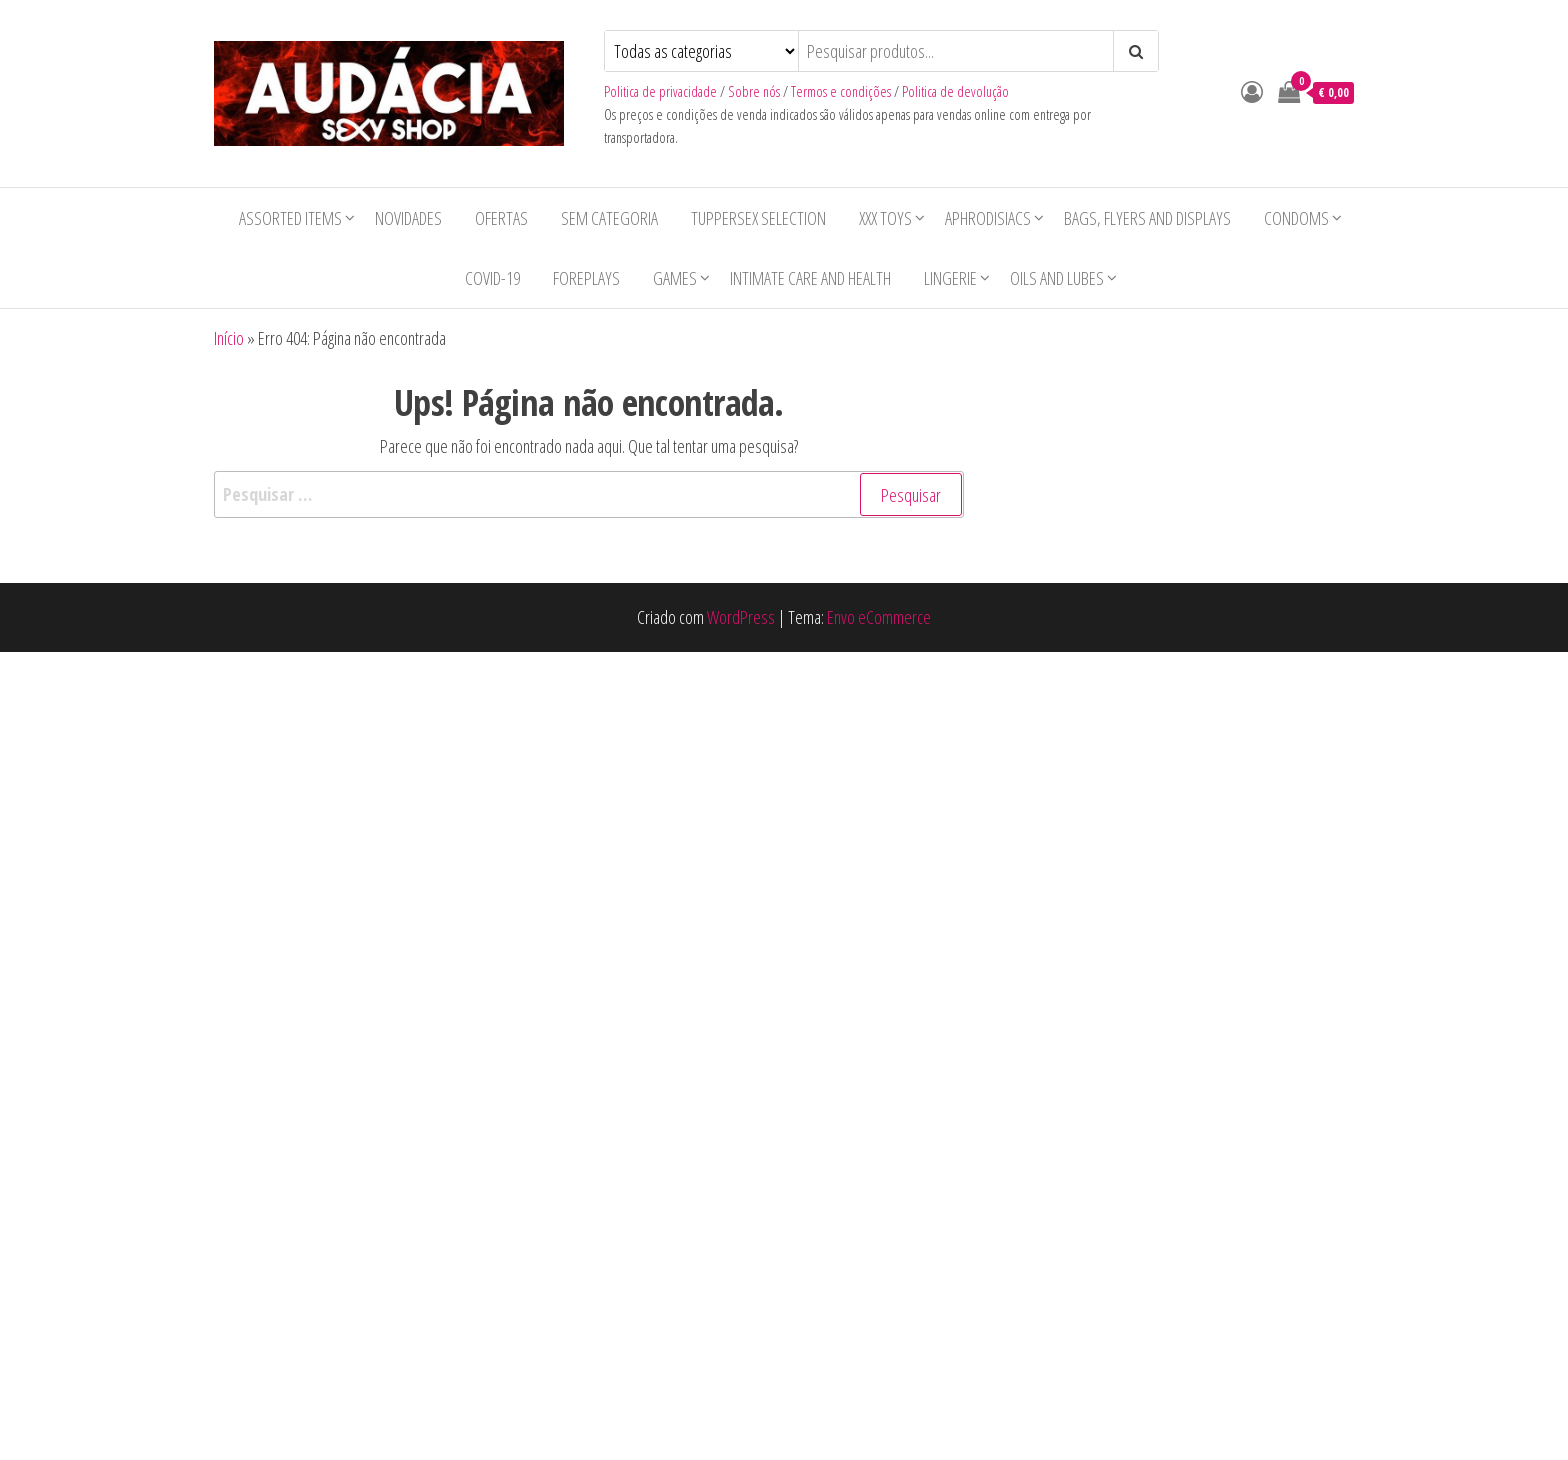 The image size is (1568, 1460). Describe the element at coordinates (988, 218) in the screenshot. I see `Aphrodisiacs` at that location.